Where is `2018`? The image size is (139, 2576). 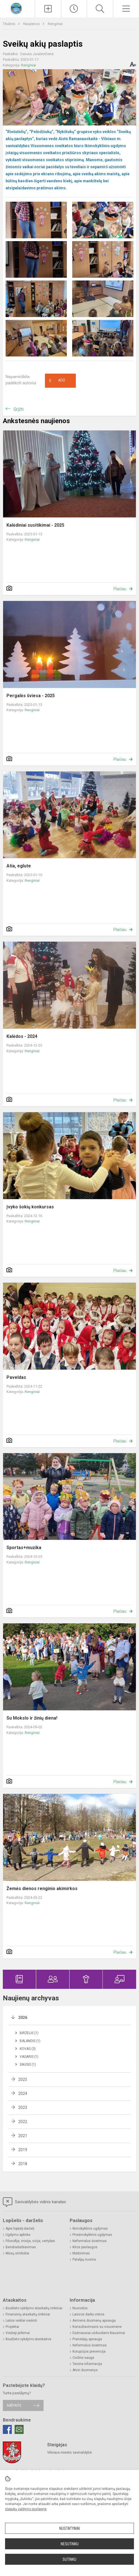
2018 is located at coordinates (22, 2164).